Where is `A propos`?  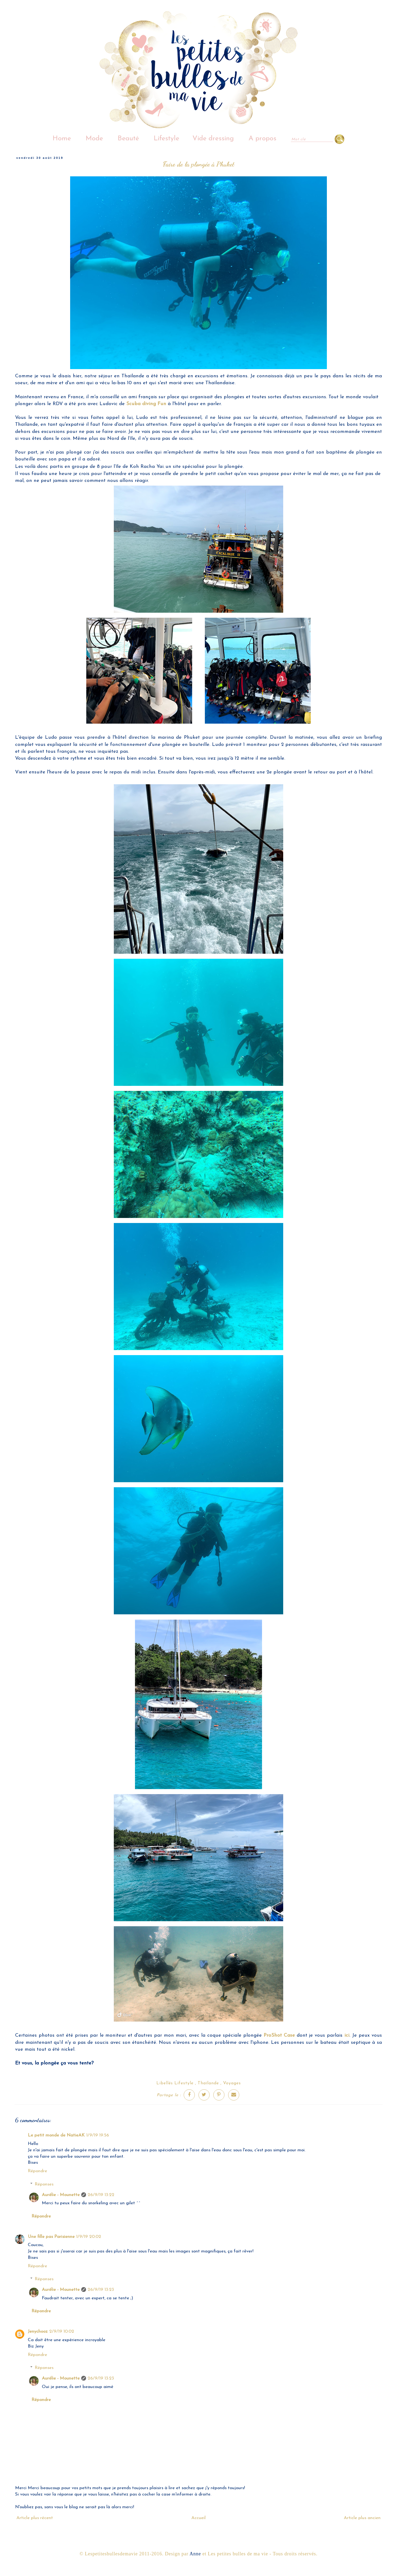
A propos is located at coordinates (262, 138).